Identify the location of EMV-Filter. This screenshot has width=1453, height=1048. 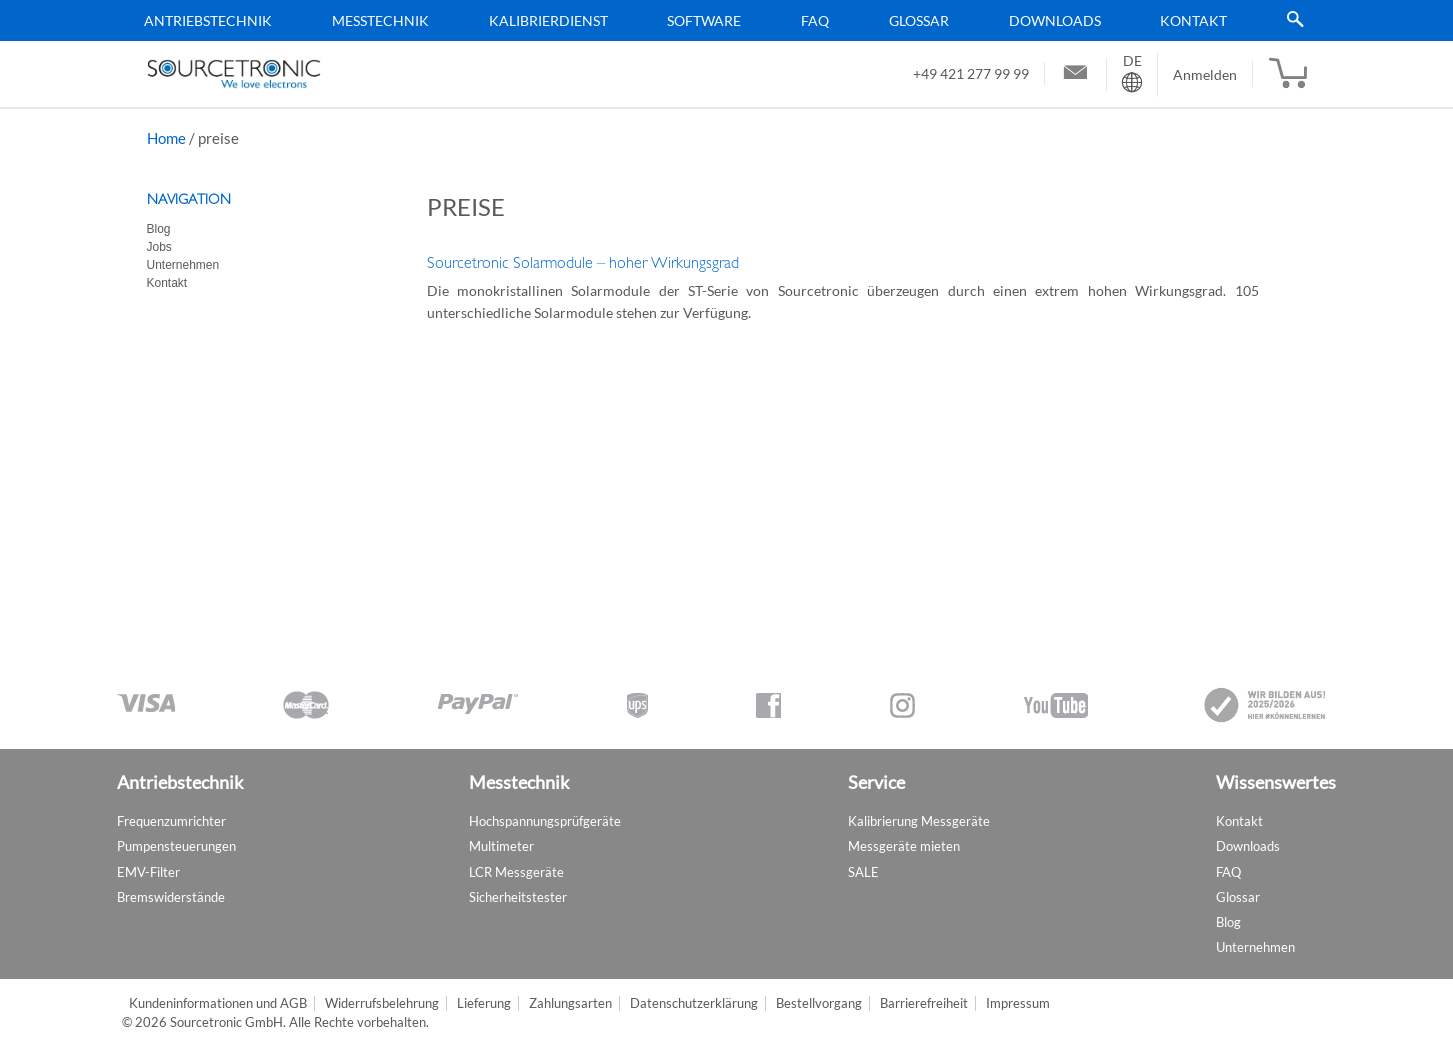
(148, 872).